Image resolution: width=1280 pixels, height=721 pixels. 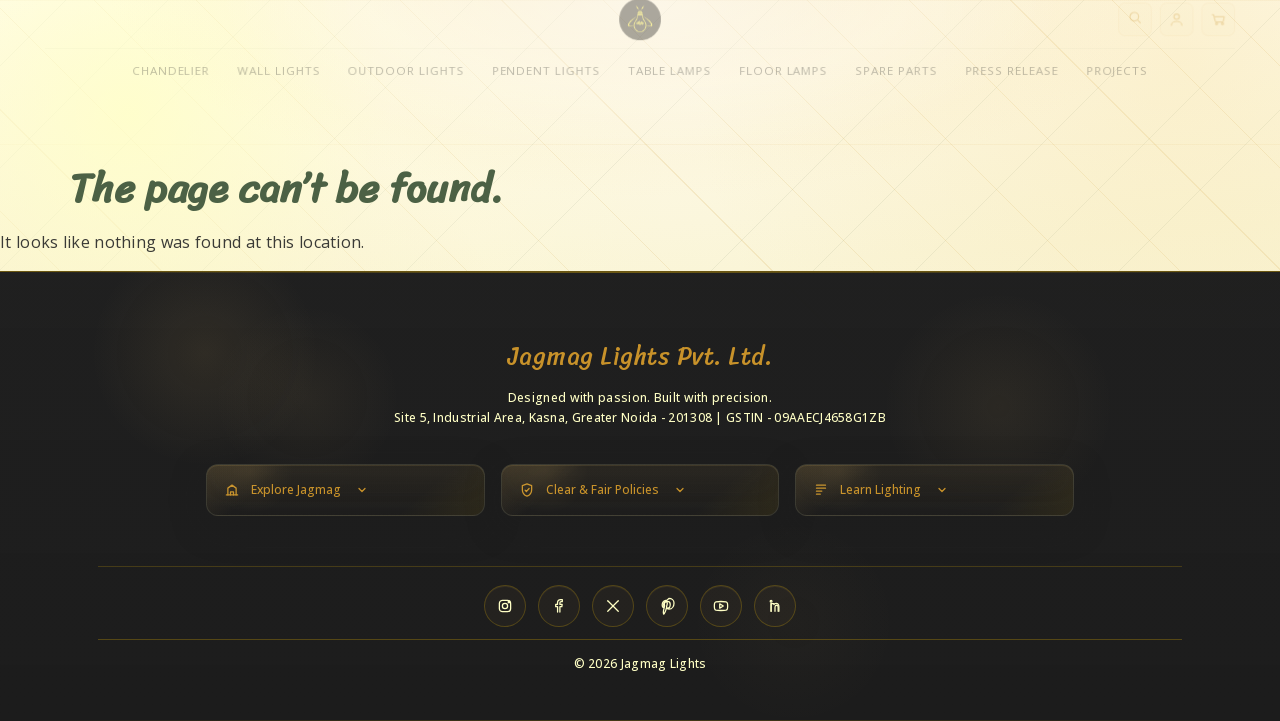 I want to click on Outdoor Lights, so click(x=403, y=81).